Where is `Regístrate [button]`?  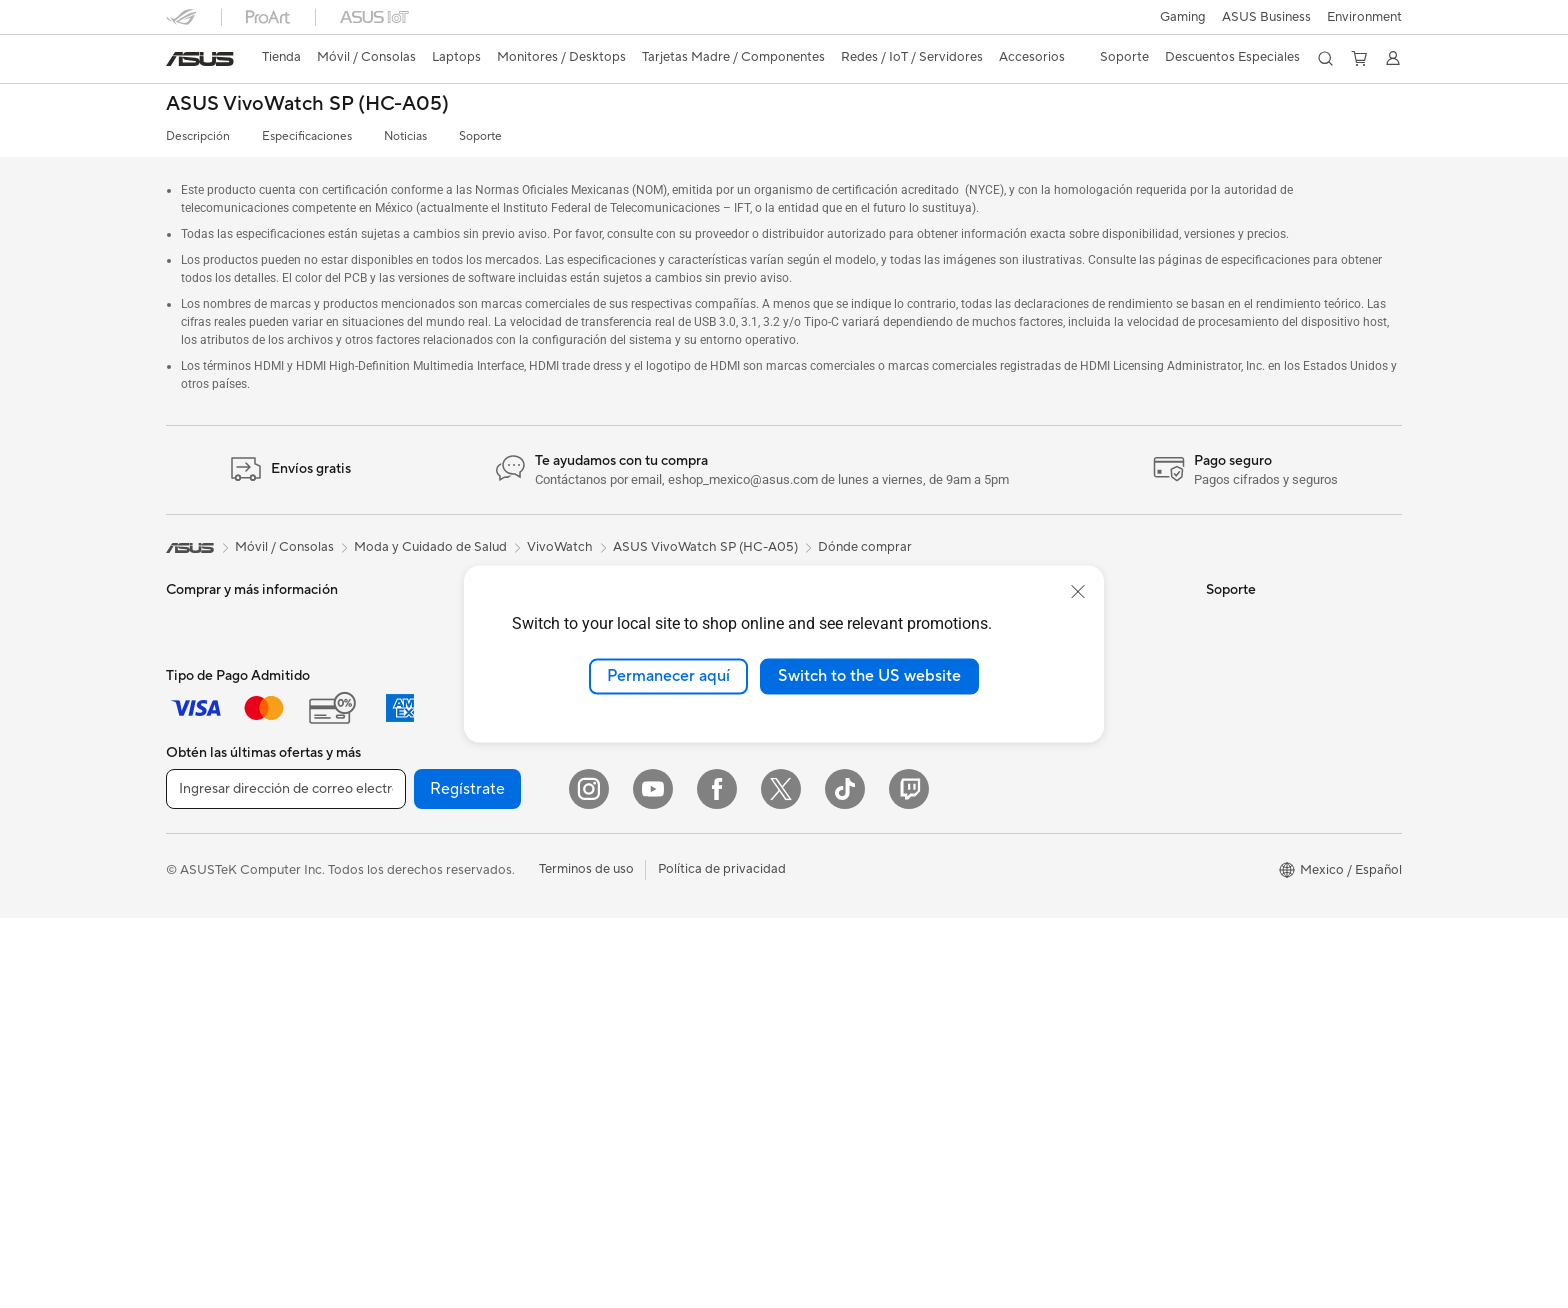 Regístrate [button] is located at coordinates (467, 1179).